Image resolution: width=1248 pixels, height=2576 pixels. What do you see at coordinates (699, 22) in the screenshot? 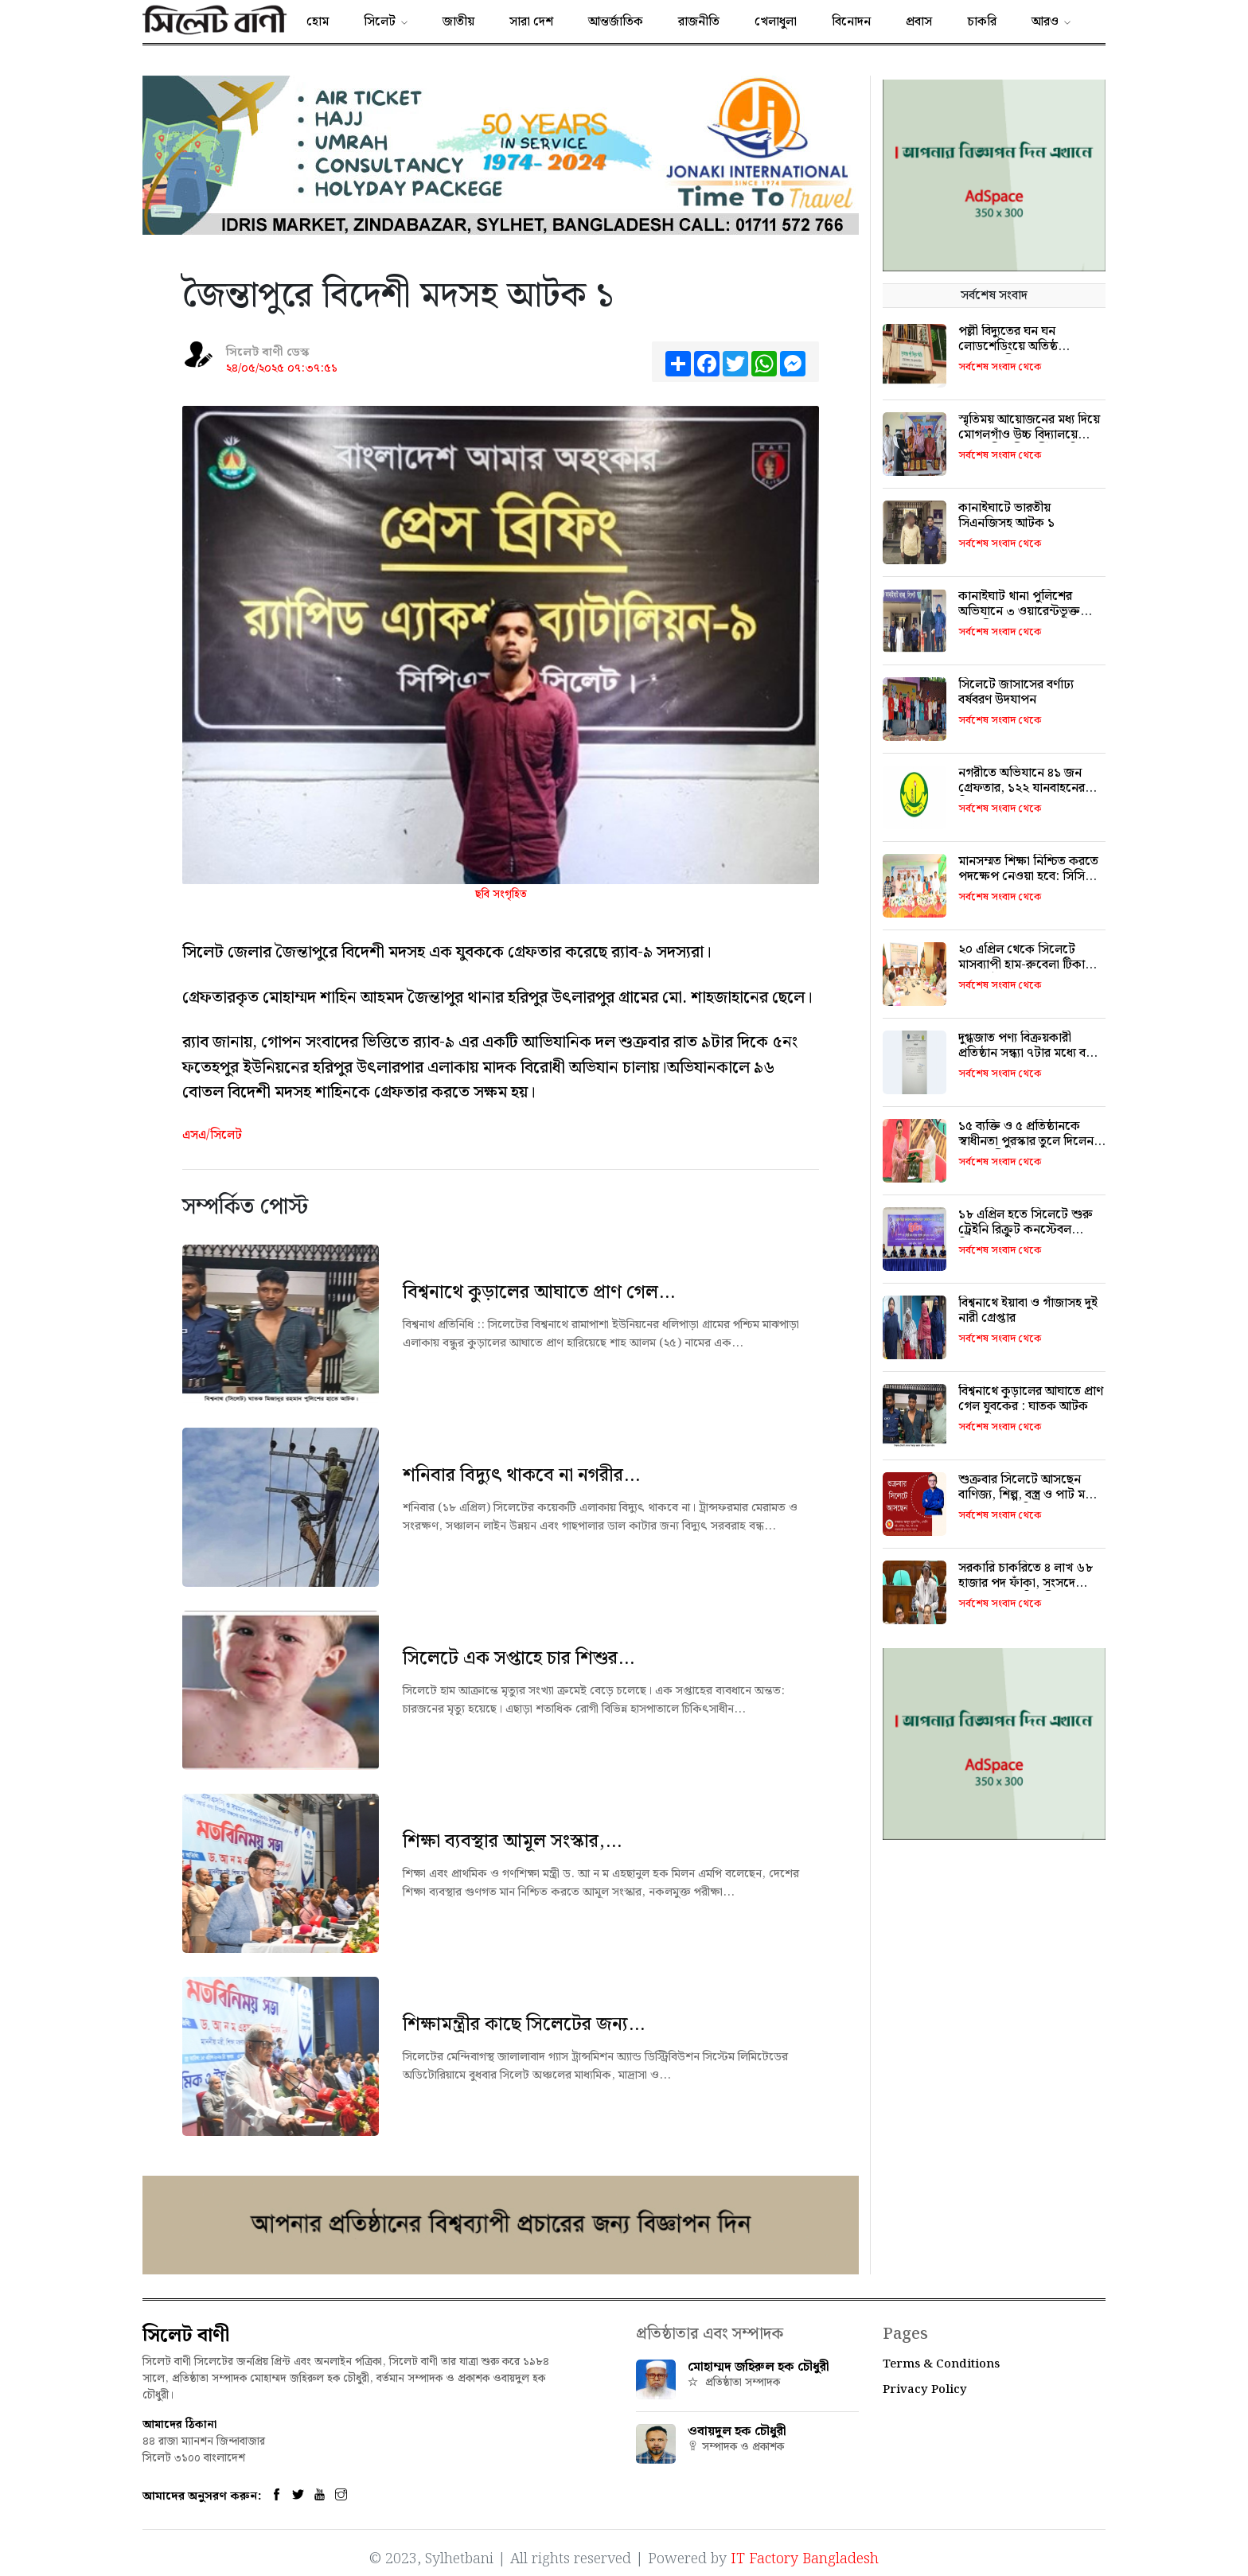
I see `রাজনীতি` at bounding box center [699, 22].